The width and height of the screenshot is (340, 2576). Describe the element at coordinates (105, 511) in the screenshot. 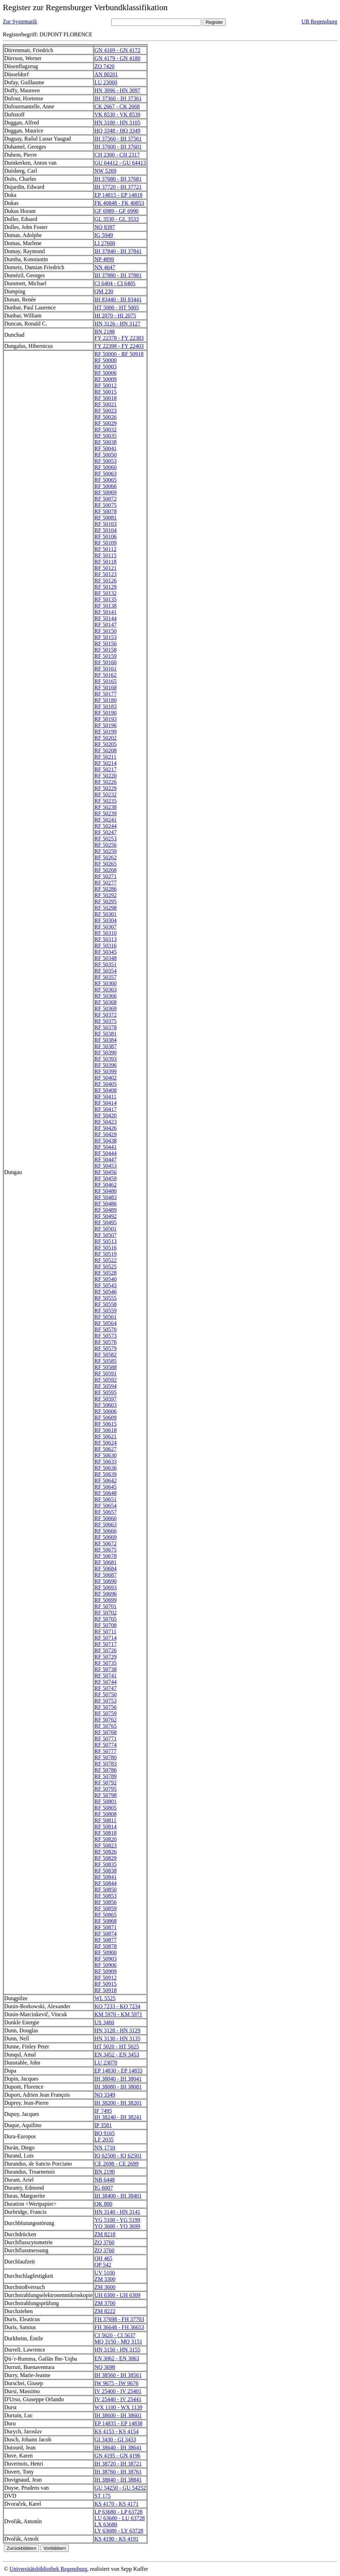

I see `RF 50078` at that location.